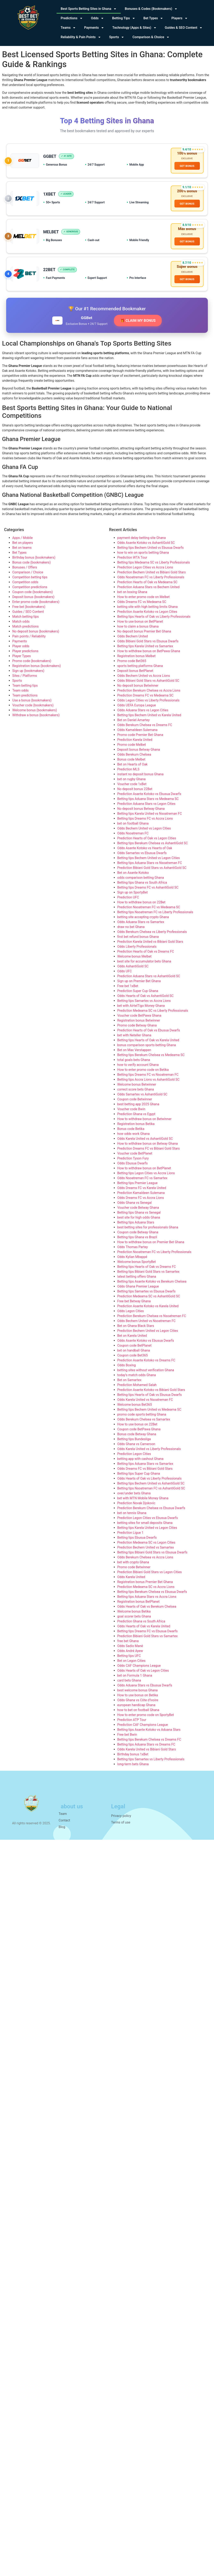  I want to click on Odds Nsoatreman FC, so click(133, 841).